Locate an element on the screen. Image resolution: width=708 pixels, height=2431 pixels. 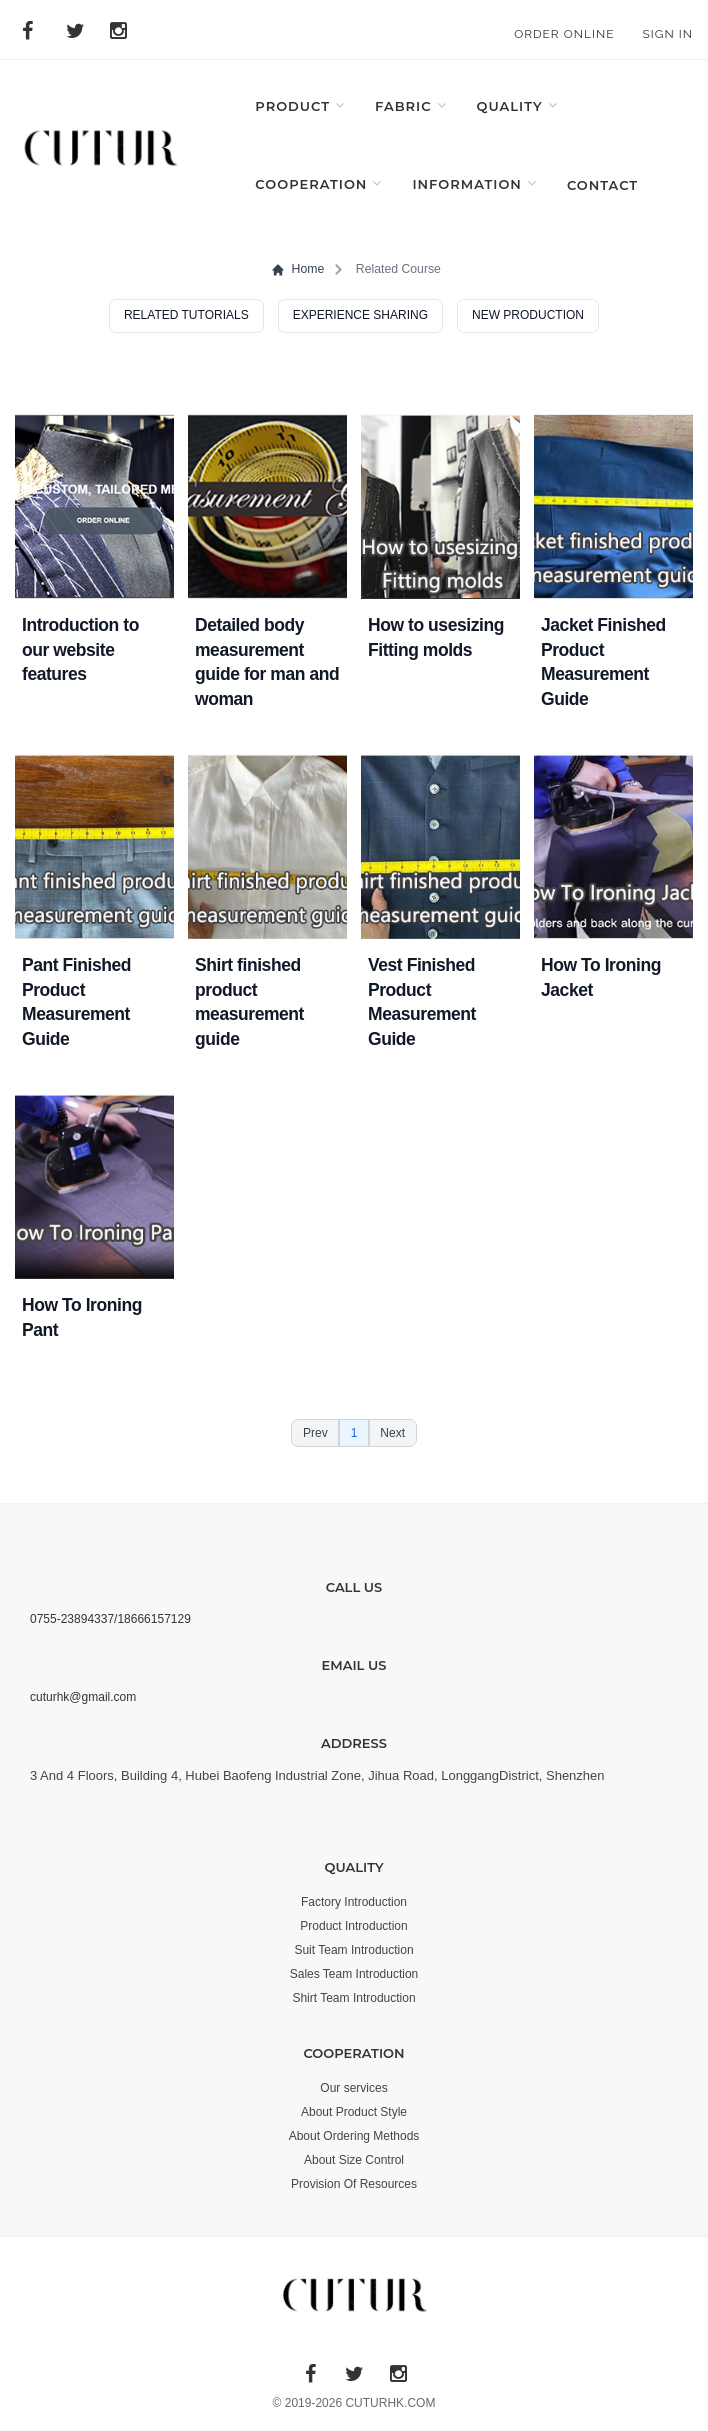
Home is located at coordinates (298, 269).